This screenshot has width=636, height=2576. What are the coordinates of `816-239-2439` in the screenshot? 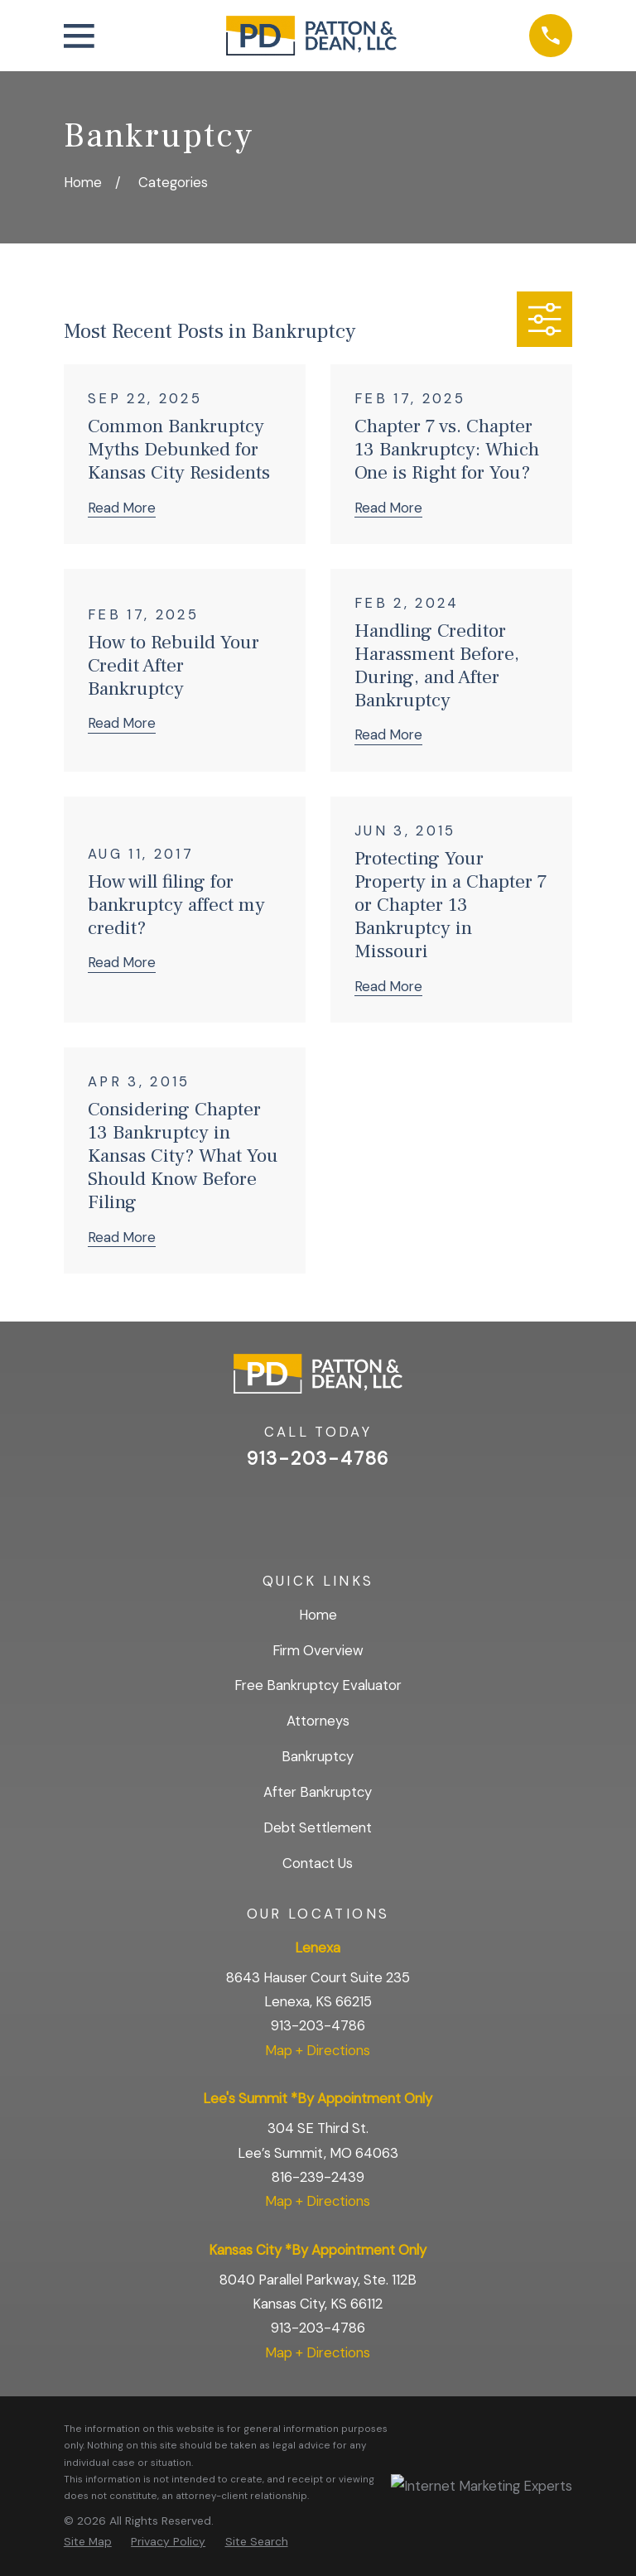 It's located at (318, 2177).